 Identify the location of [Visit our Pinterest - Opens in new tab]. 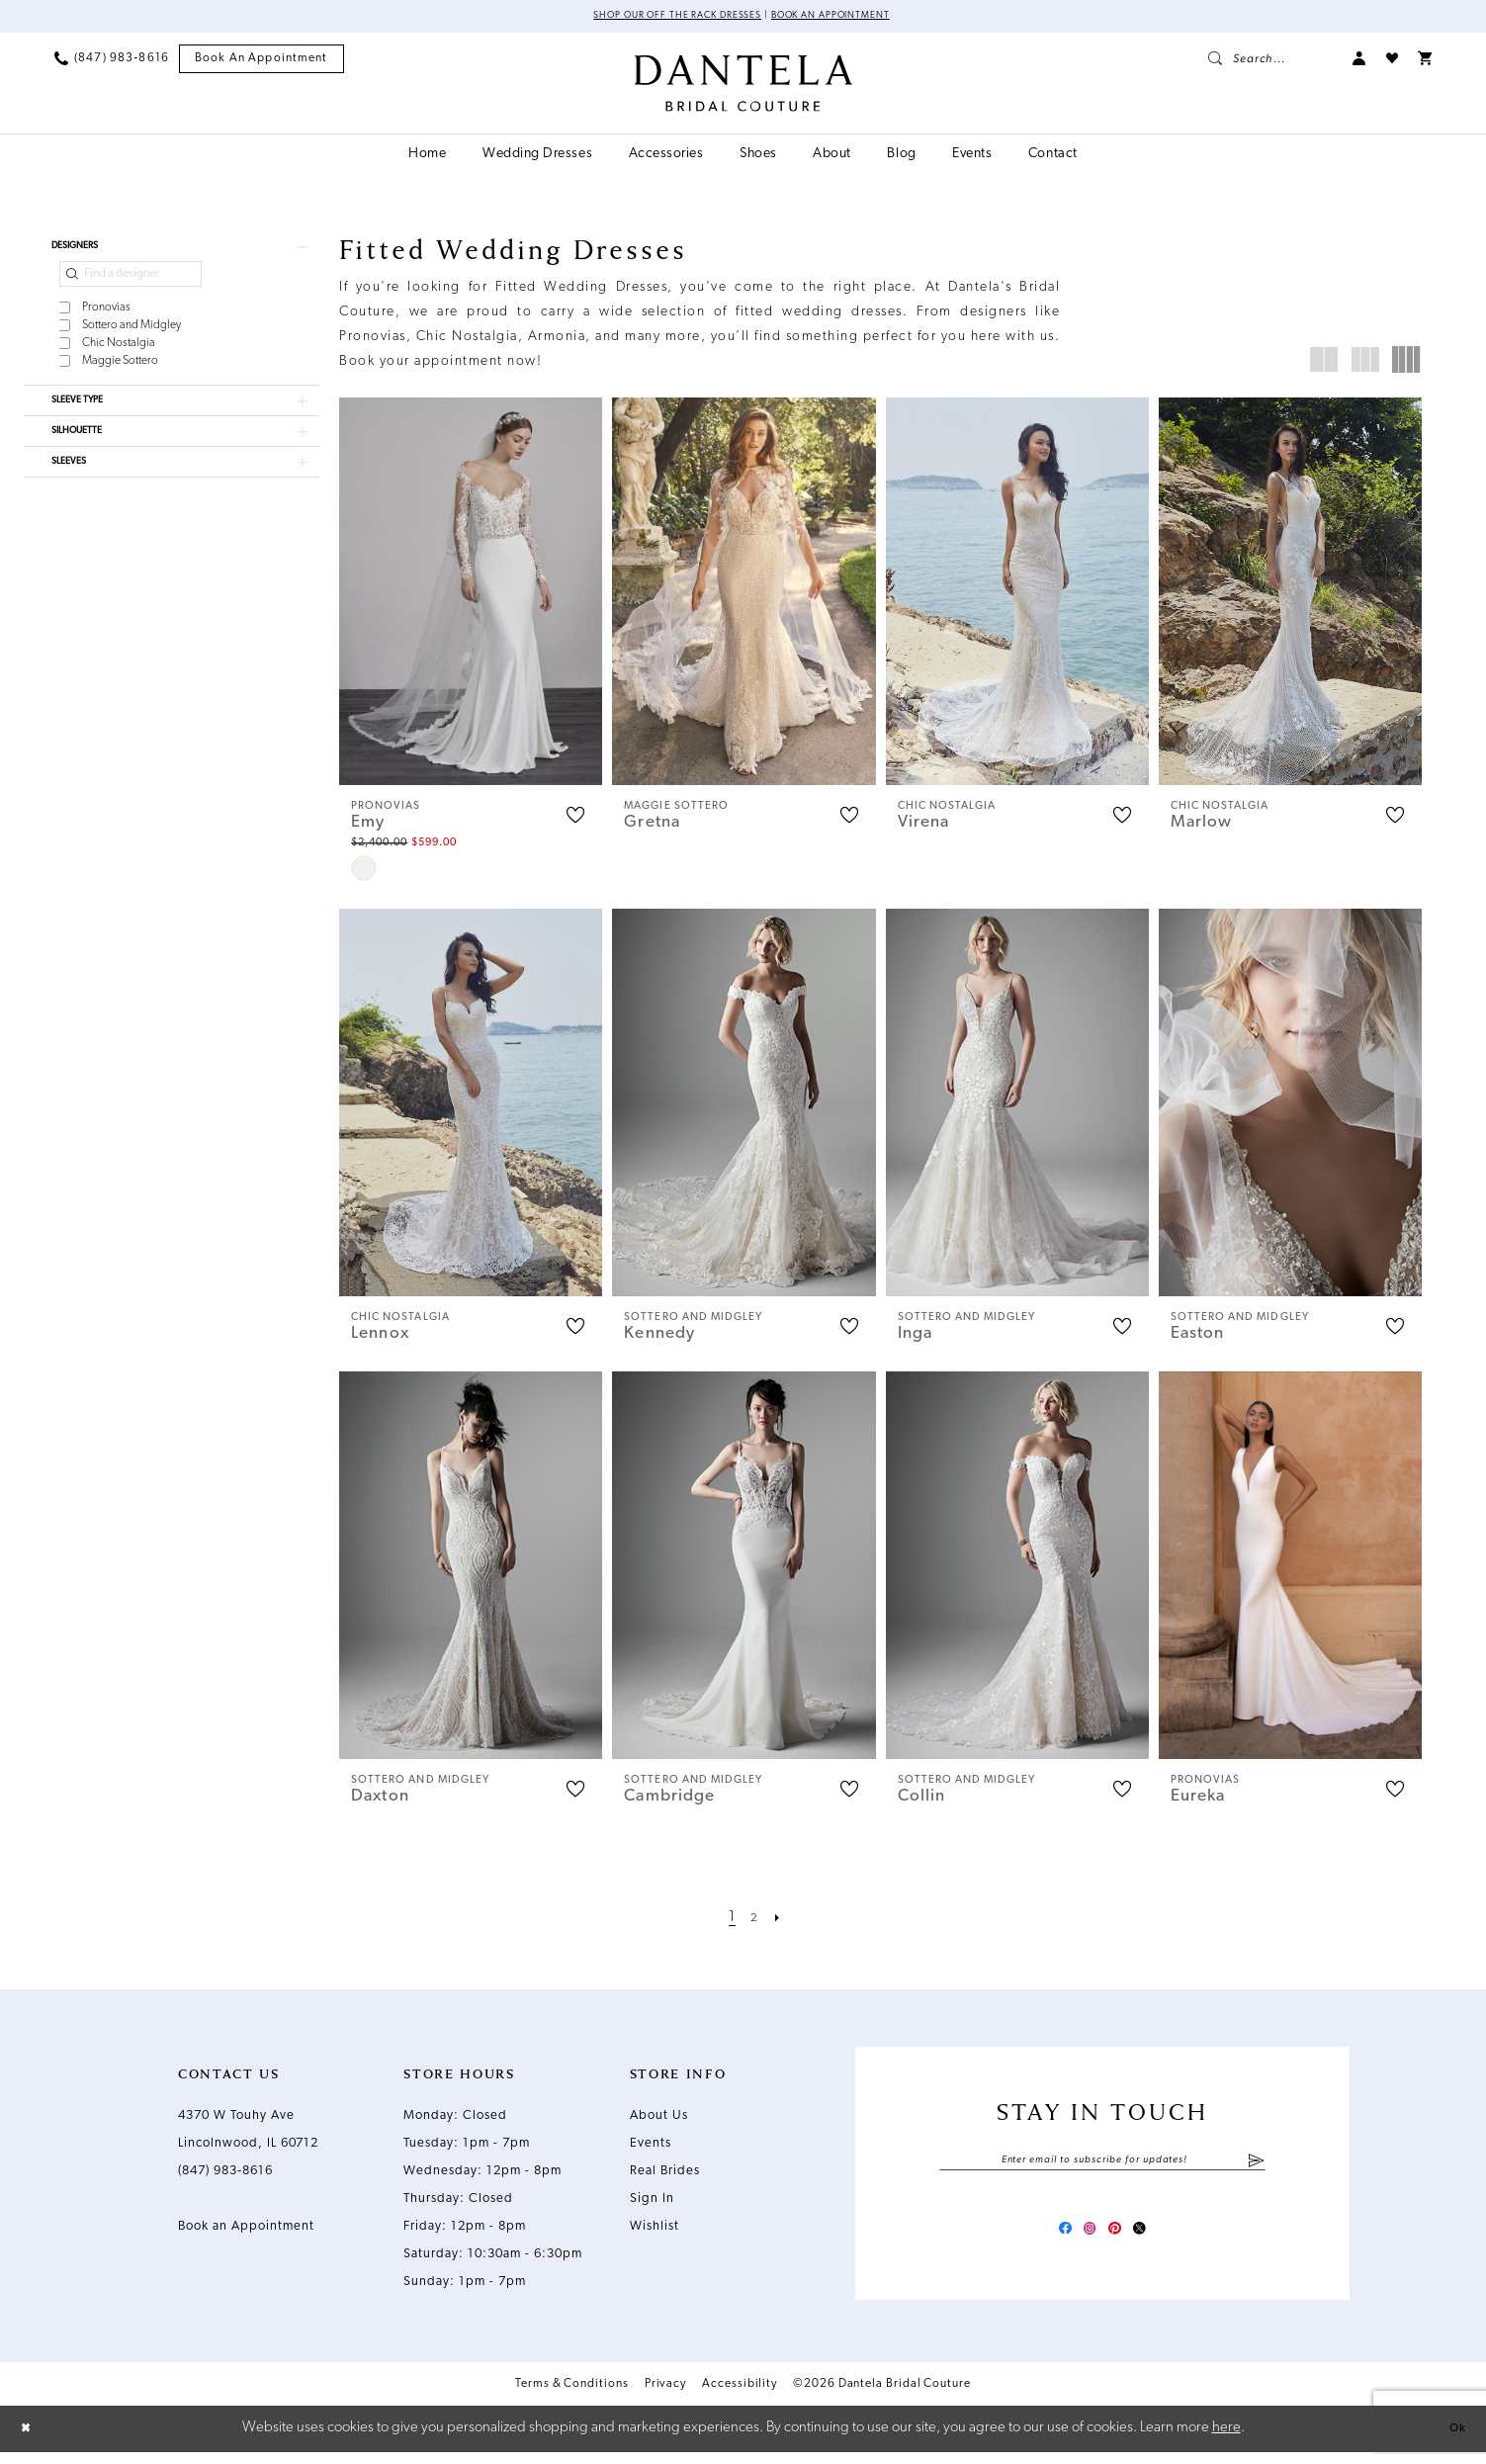
(1120, 2238).